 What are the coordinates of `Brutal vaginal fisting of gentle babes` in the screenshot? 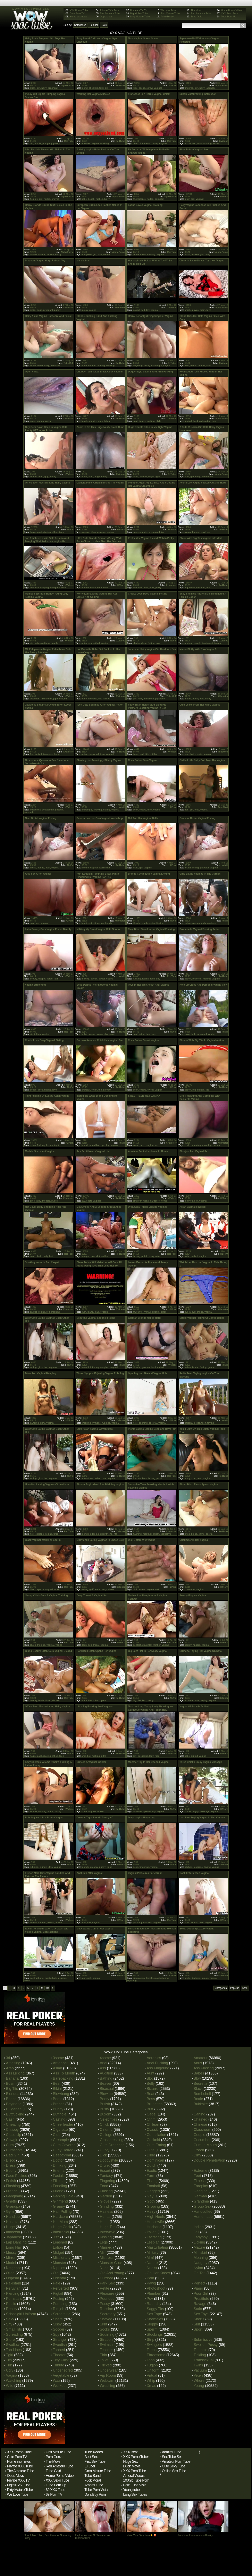 It's located at (201, 1317).